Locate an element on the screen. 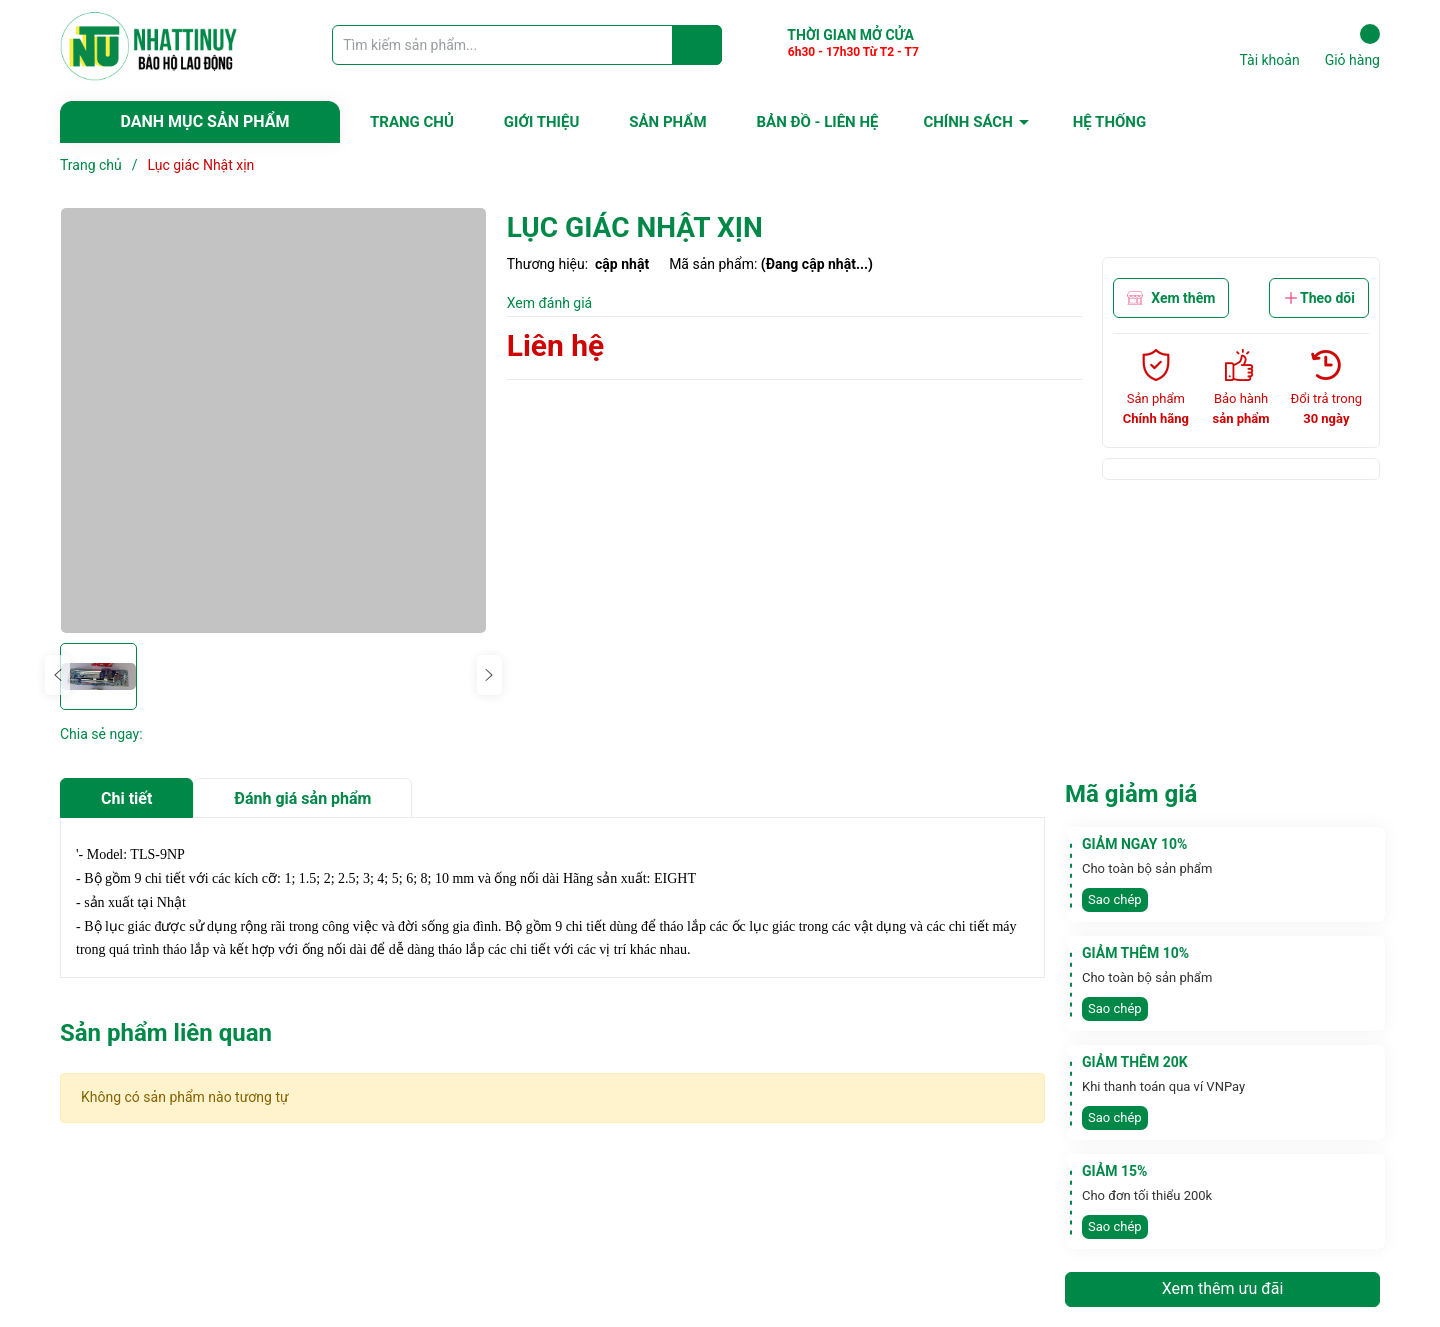 The height and width of the screenshot is (1327, 1440). Giỏ hàng is located at coordinates (1352, 46).